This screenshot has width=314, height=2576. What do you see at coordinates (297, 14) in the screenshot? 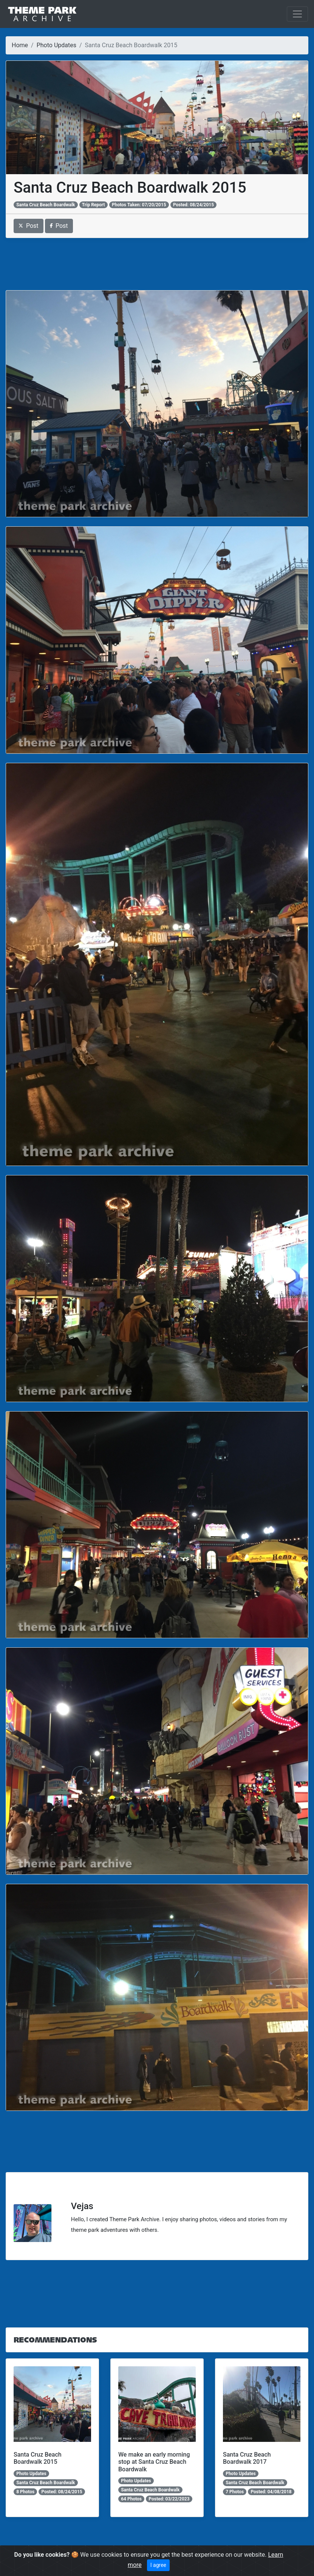
I see `[Toggle navigation]` at bounding box center [297, 14].